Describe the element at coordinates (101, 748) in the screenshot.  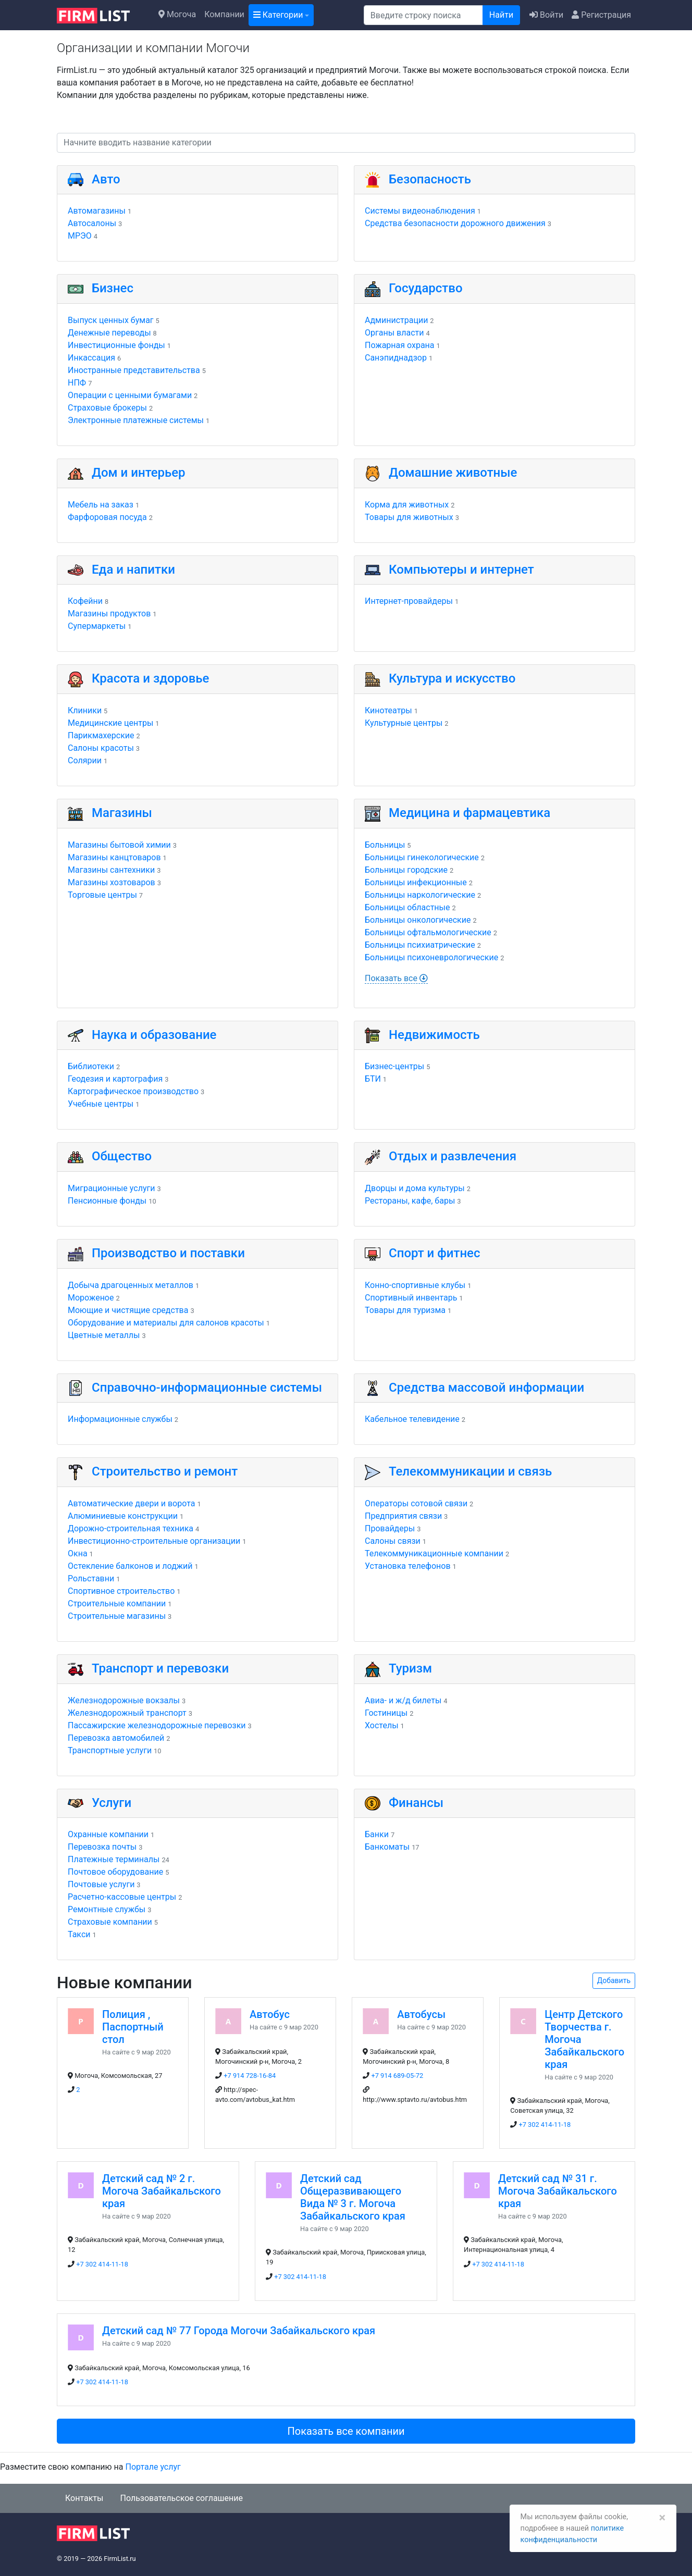
I see `Салоны красоты` at that location.